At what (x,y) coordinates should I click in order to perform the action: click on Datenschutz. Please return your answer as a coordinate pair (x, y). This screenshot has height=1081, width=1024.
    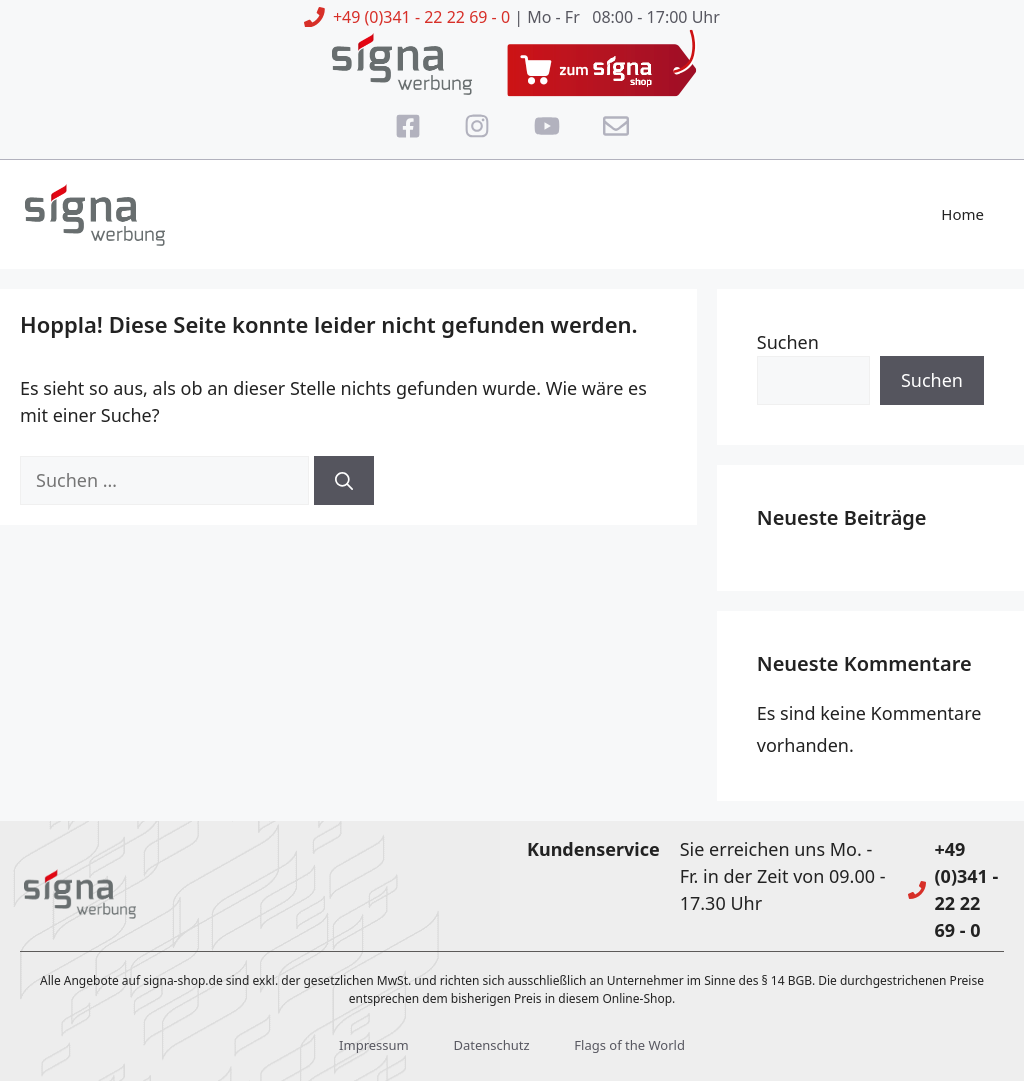
    Looking at the image, I should click on (491, 1045).